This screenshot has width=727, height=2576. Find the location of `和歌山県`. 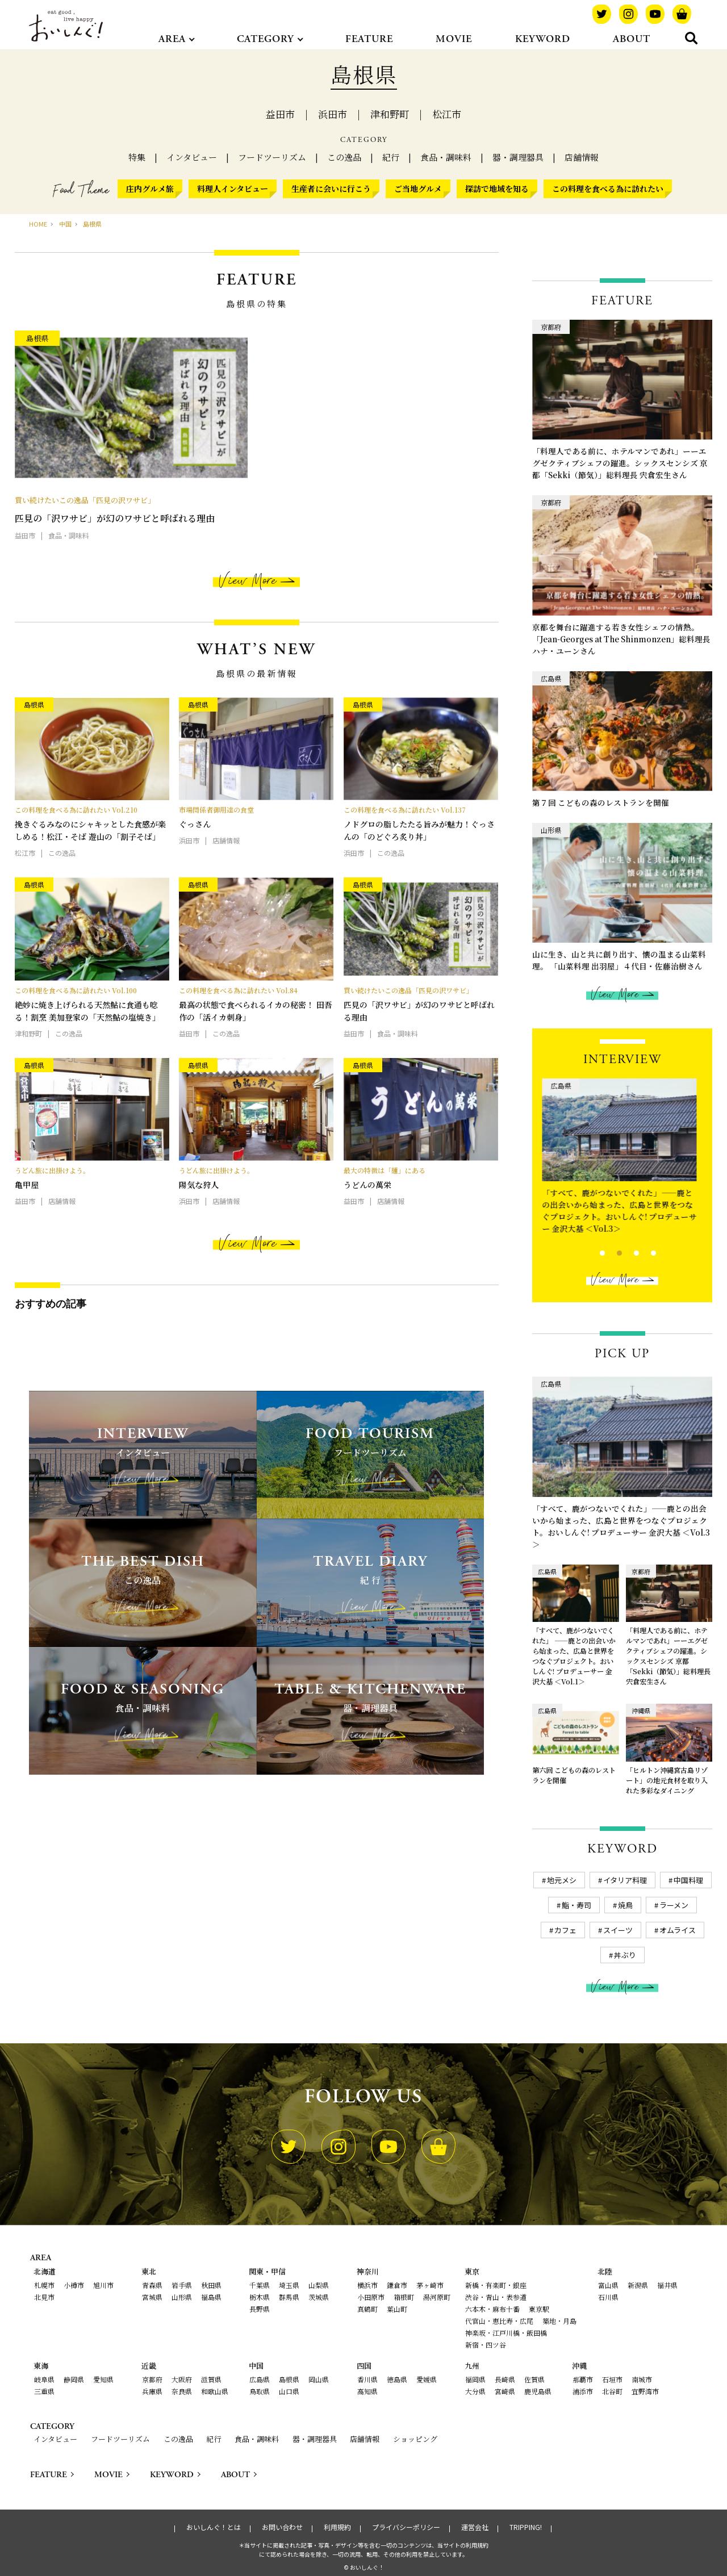

和歌山県 is located at coordinates (214, 2391).